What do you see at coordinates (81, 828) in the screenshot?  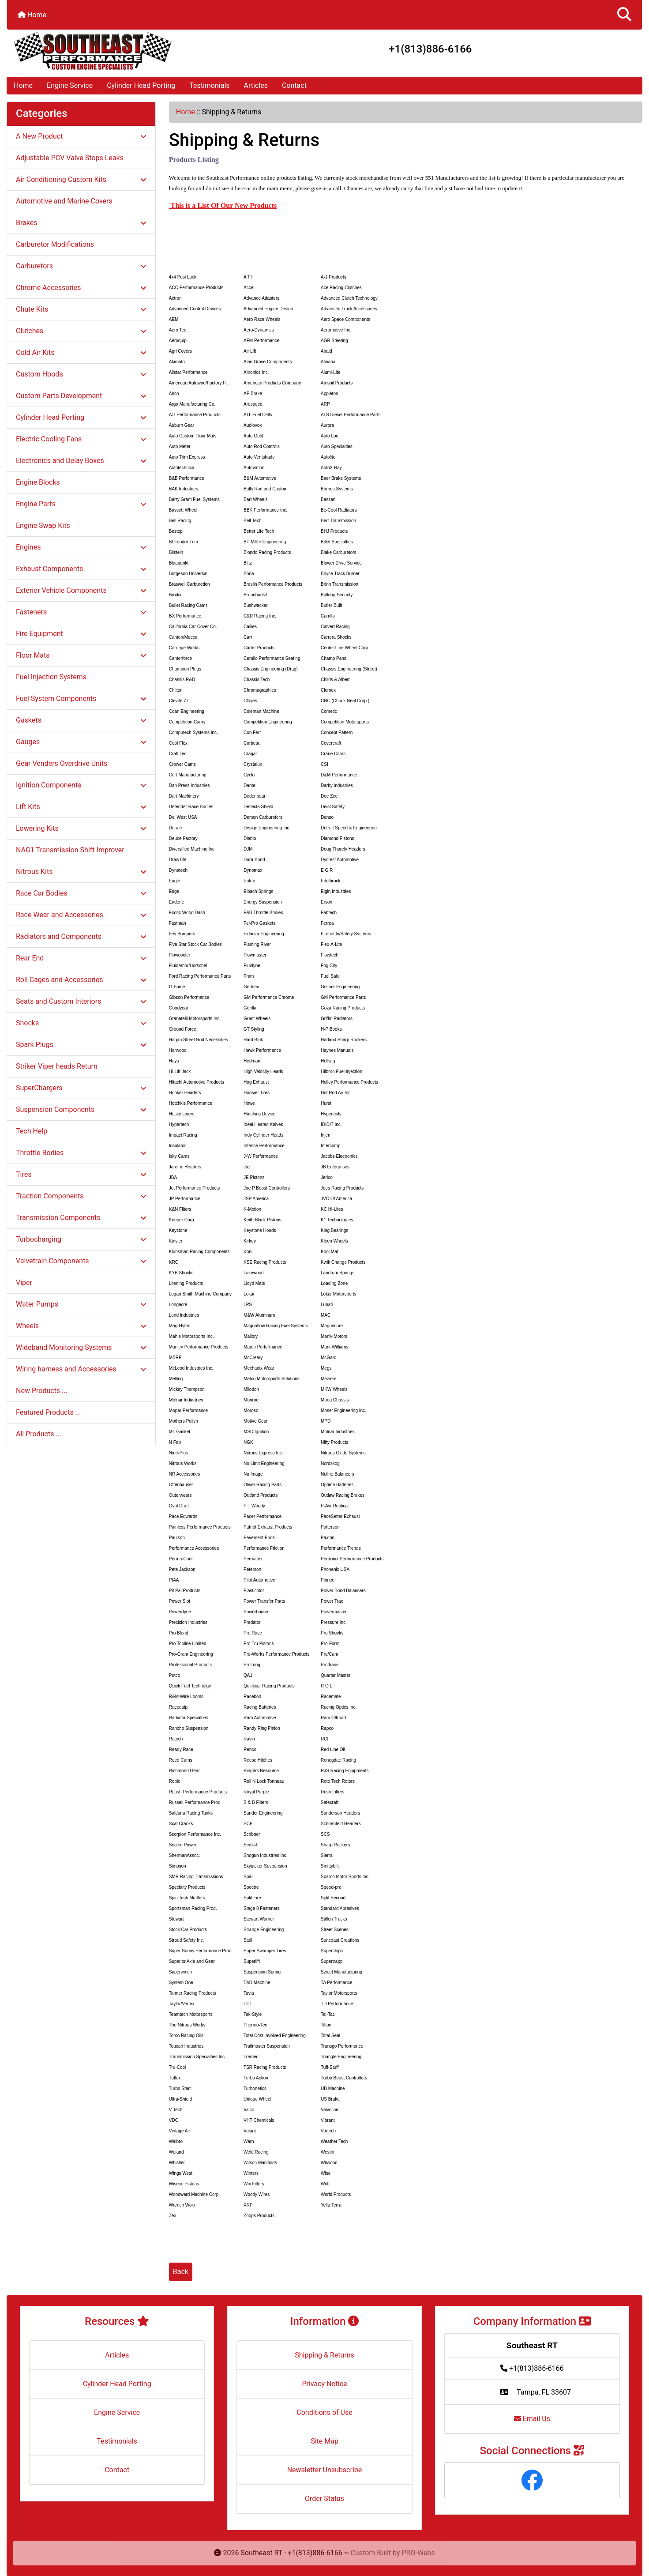 I see `Lowering Kits` at bounding box center [81, 828].